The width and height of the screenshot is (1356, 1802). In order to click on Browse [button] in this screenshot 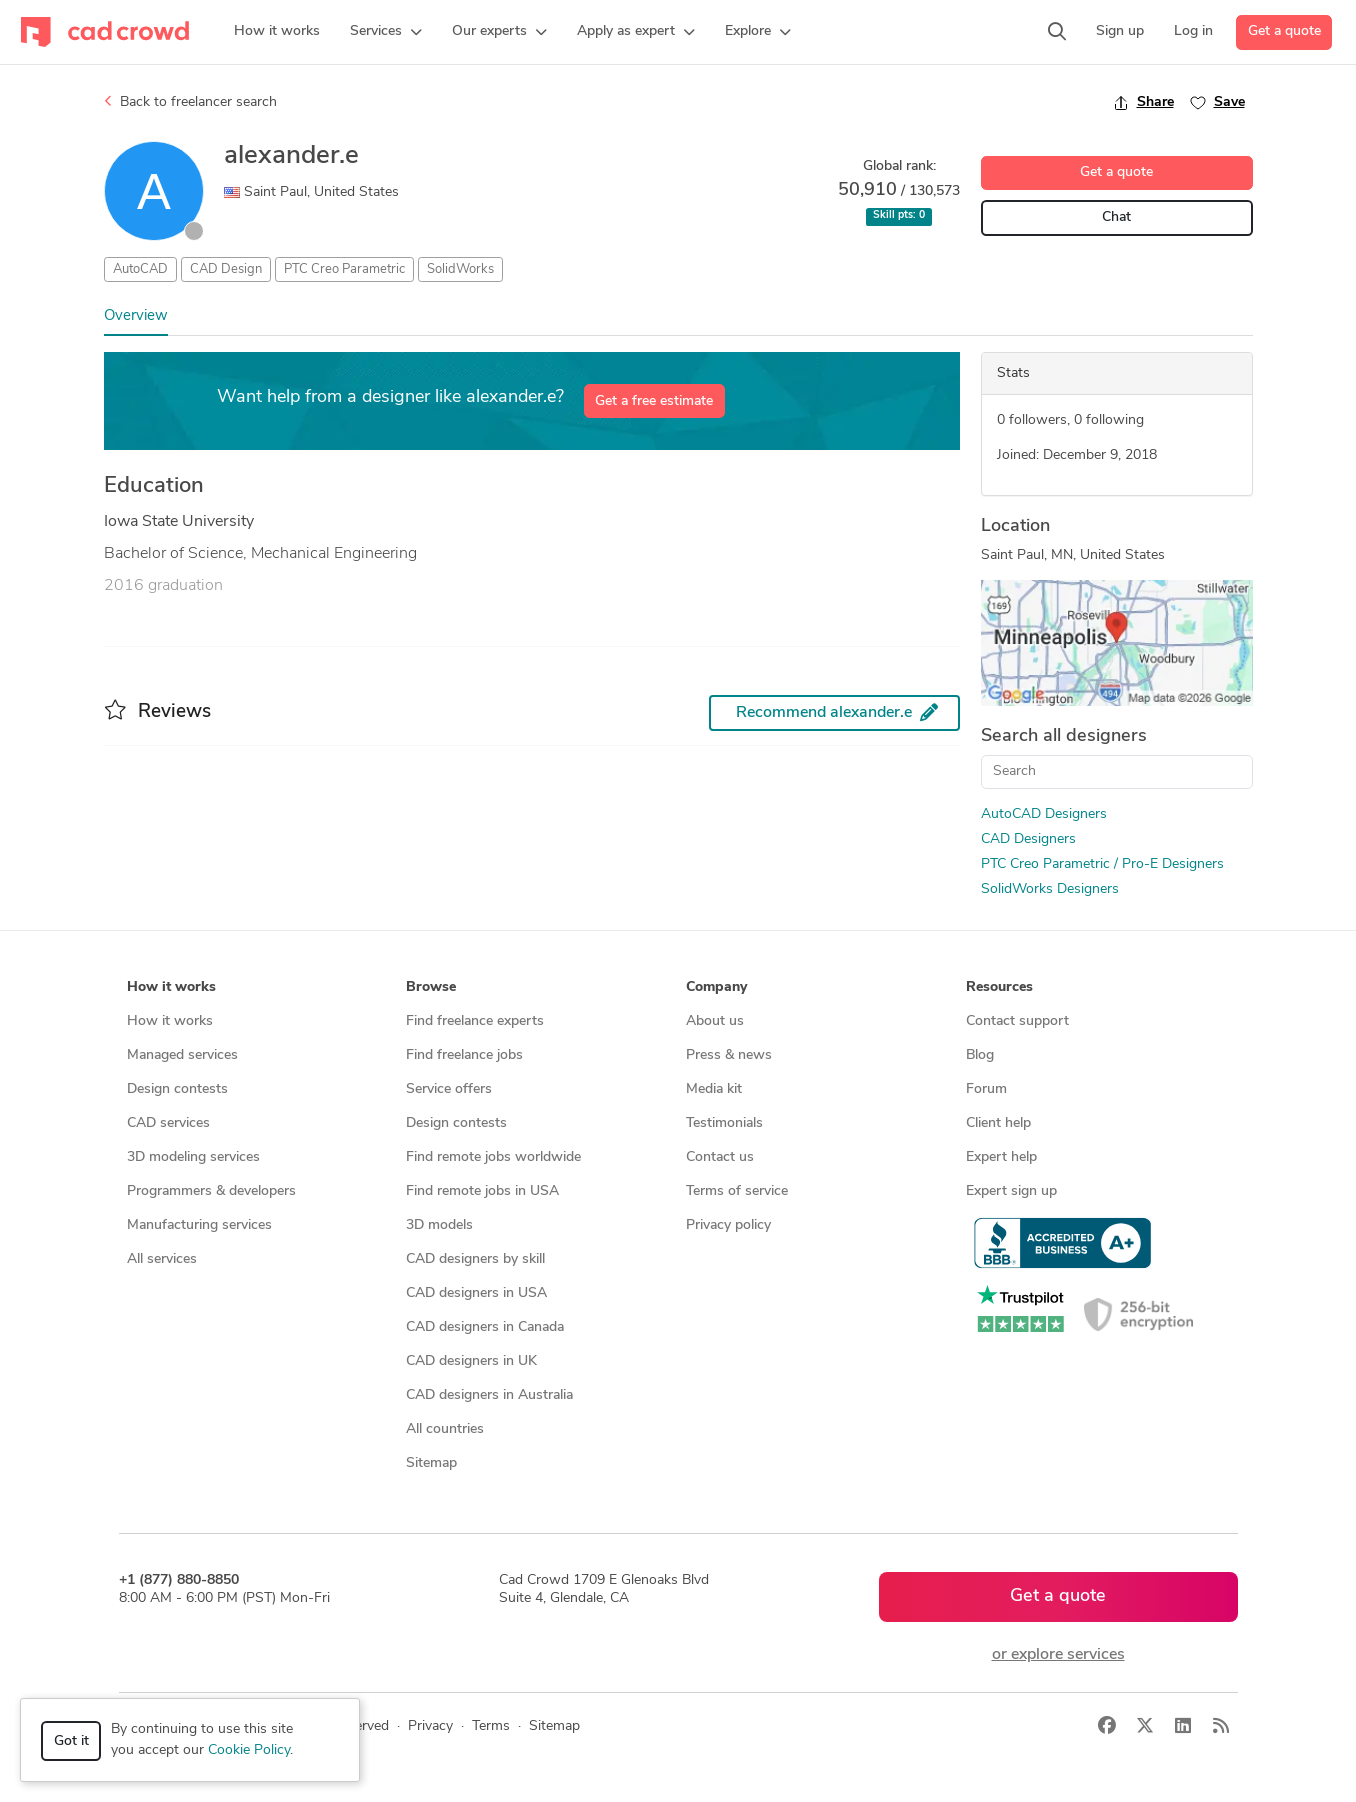, I will do `click(431, 987)`.